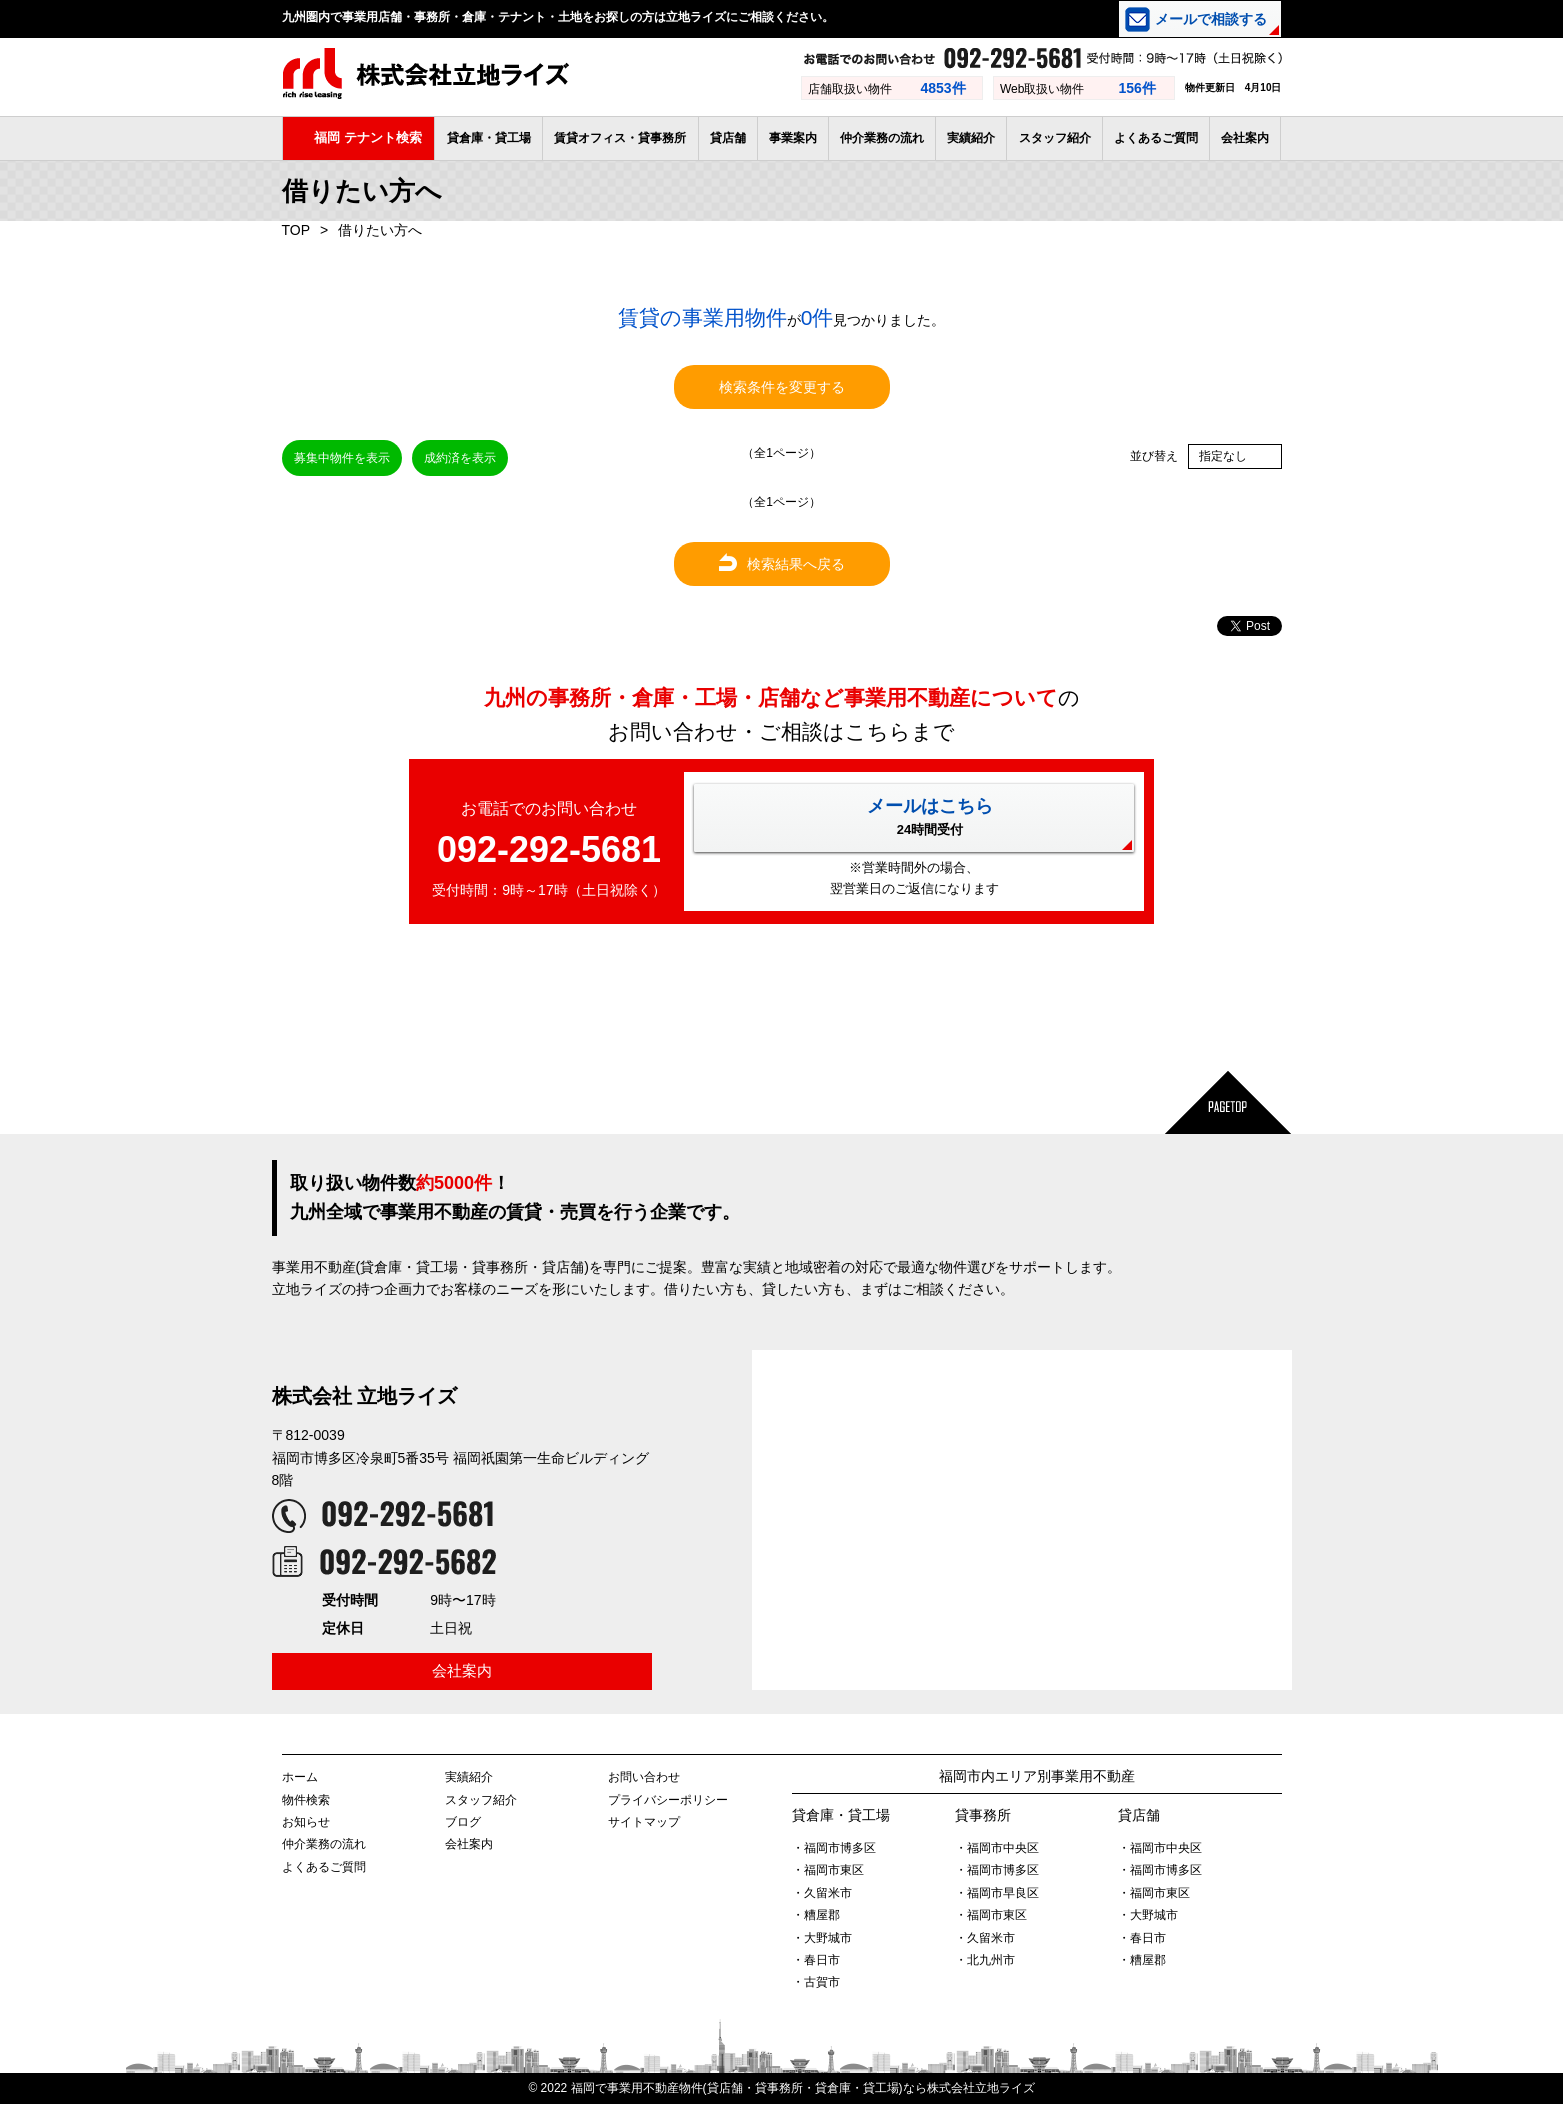 This screenshot has height=2104, width=1563. Describe the element at coordinates (822, 1938) in the screenshot. I see `・大野城市` at that location.